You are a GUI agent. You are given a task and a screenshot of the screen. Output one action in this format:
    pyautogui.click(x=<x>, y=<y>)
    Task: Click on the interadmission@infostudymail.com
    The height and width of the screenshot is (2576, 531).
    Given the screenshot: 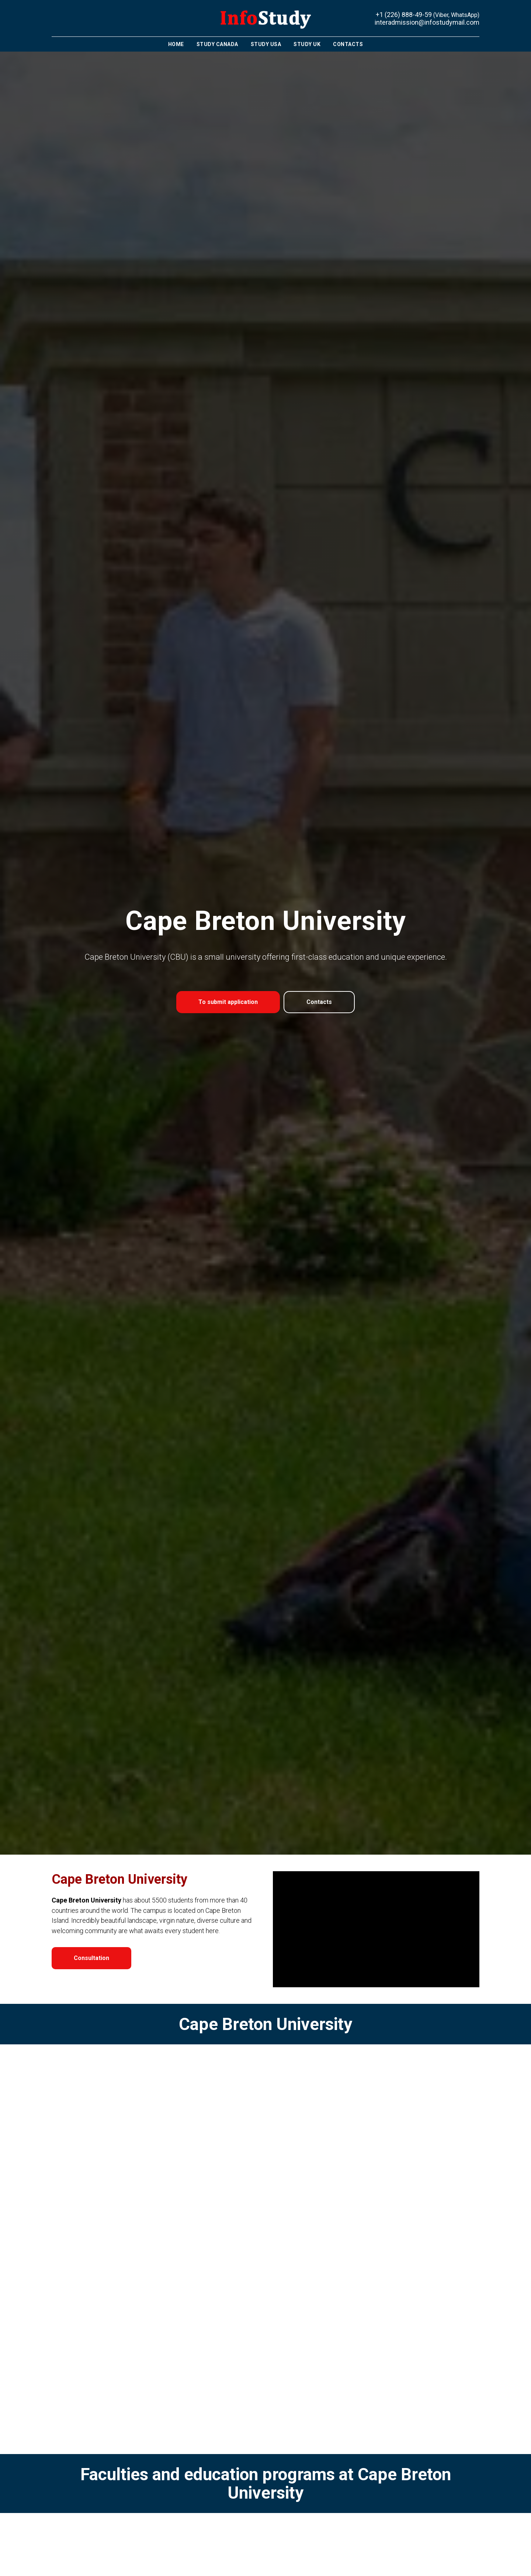 What is the action you would take?
    pyautogui.click(x=427, y=22)
    